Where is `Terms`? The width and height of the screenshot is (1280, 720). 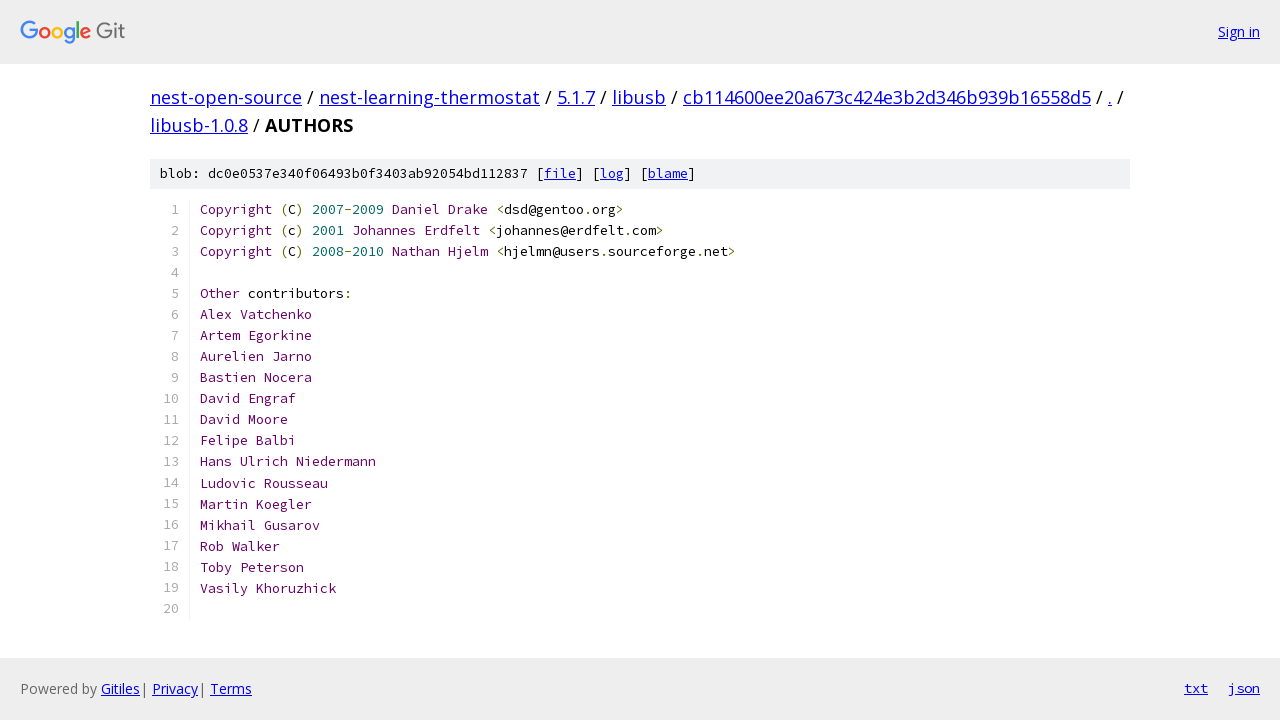 Terms is located at coordinates (231, 688).